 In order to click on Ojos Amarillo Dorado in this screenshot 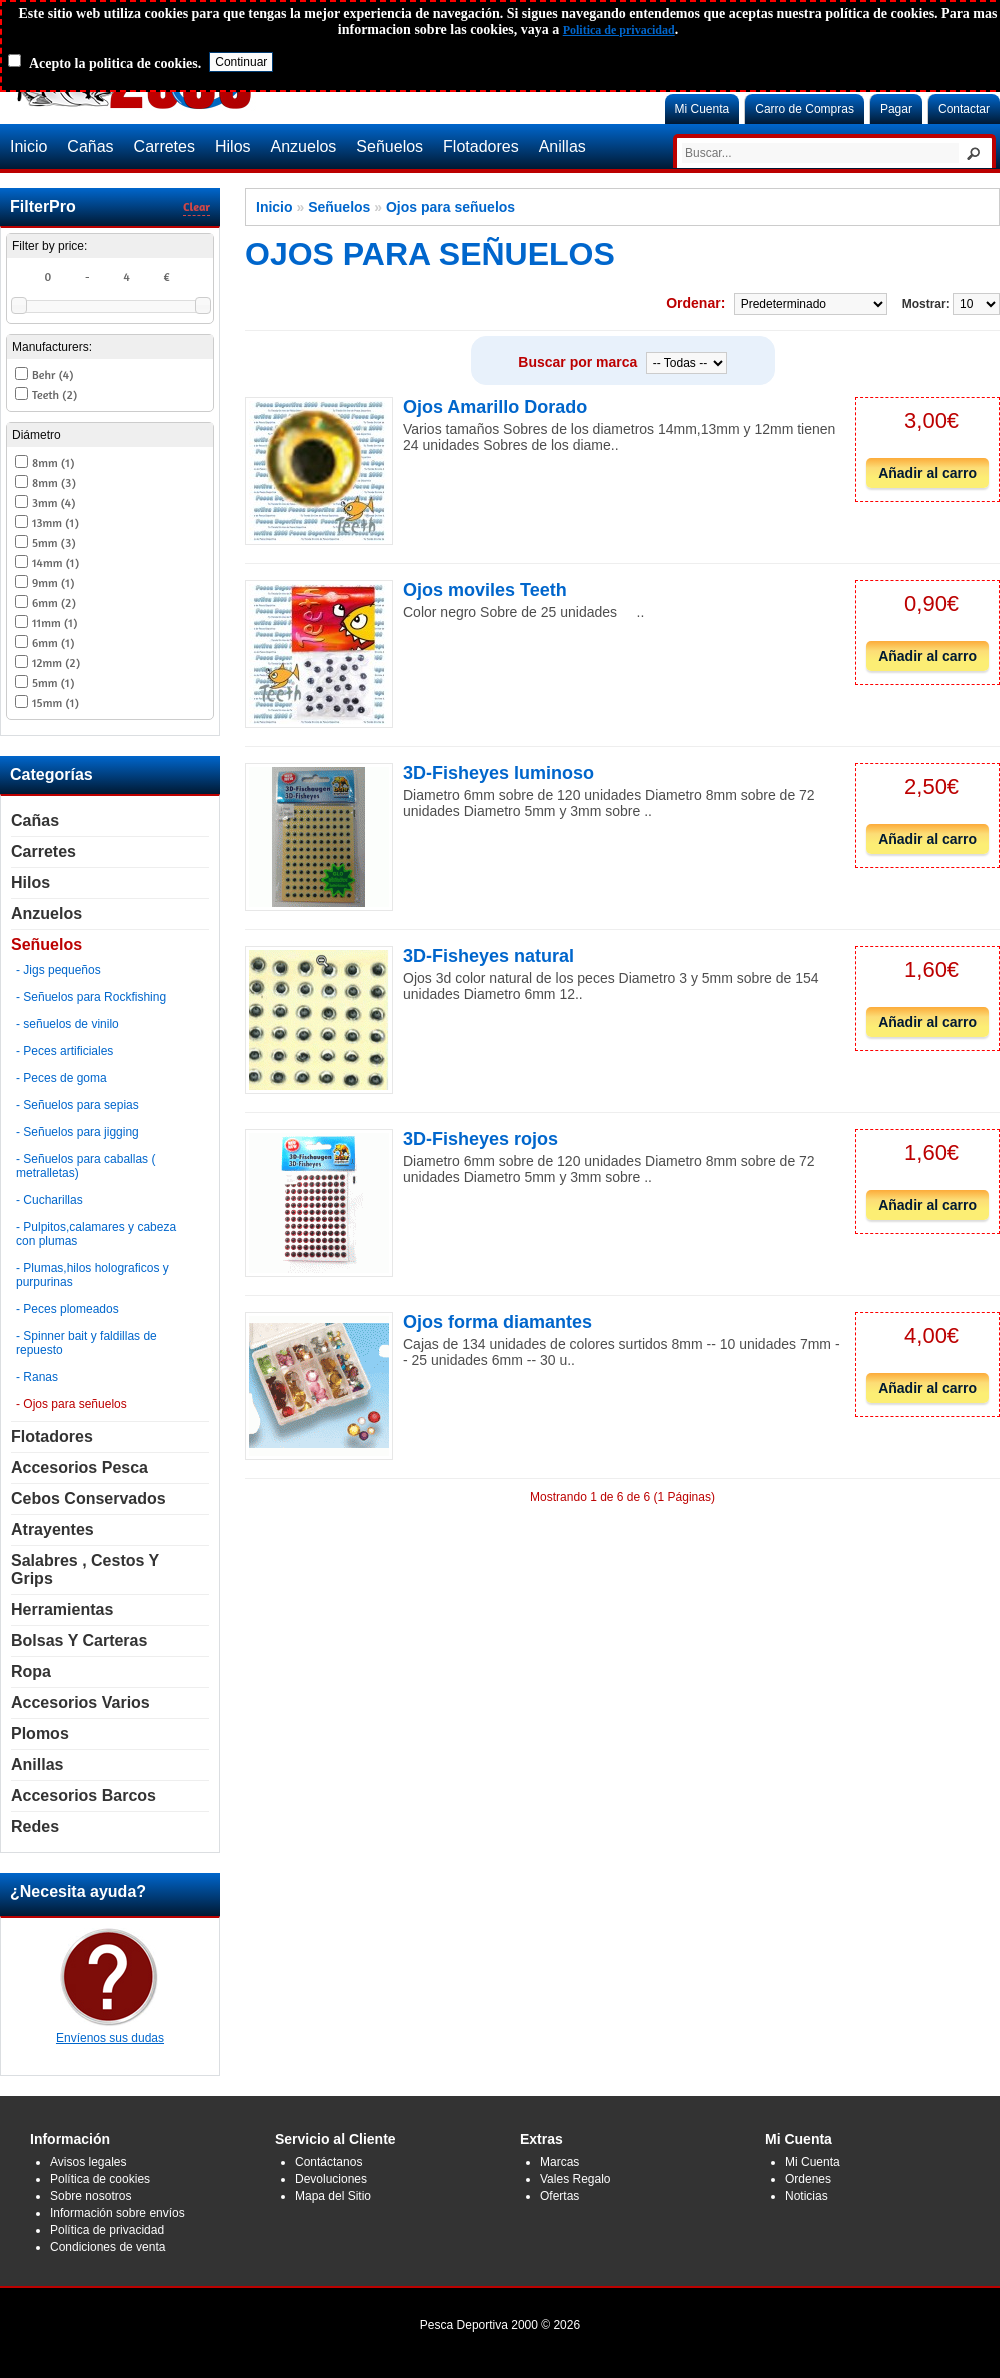, I will do `click(495, 407)`.